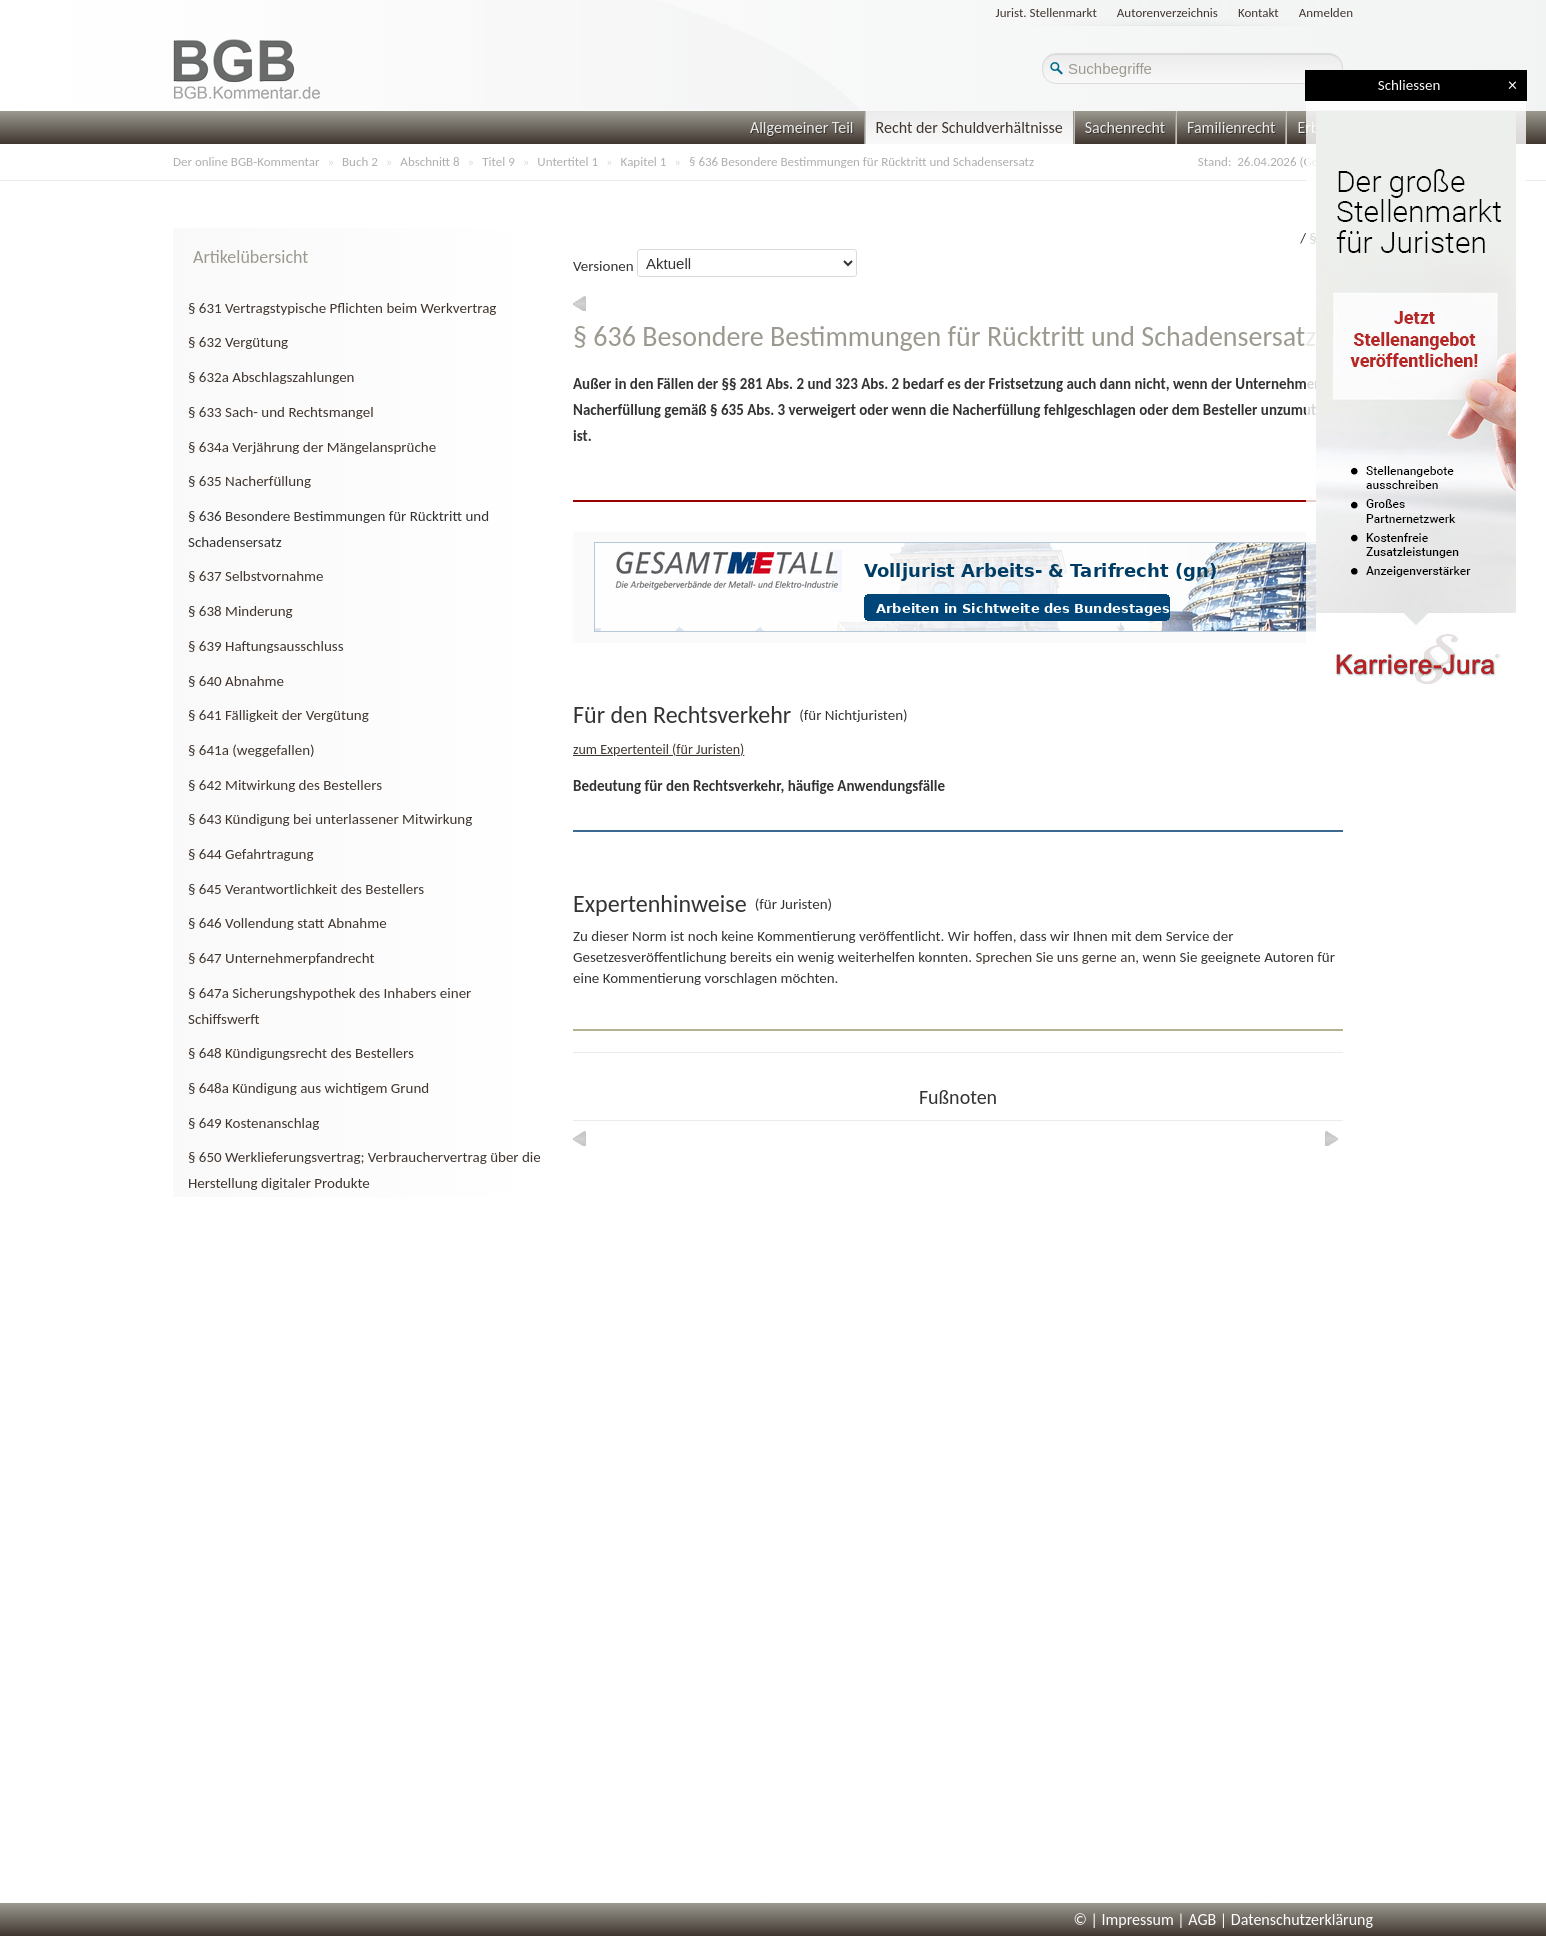 This screenshot has width=1546, height=1950. What do you see at coordinates (1124, 1919) in the screenshot?
I see `© | Impressum` at bounding box center [1124, 1919].